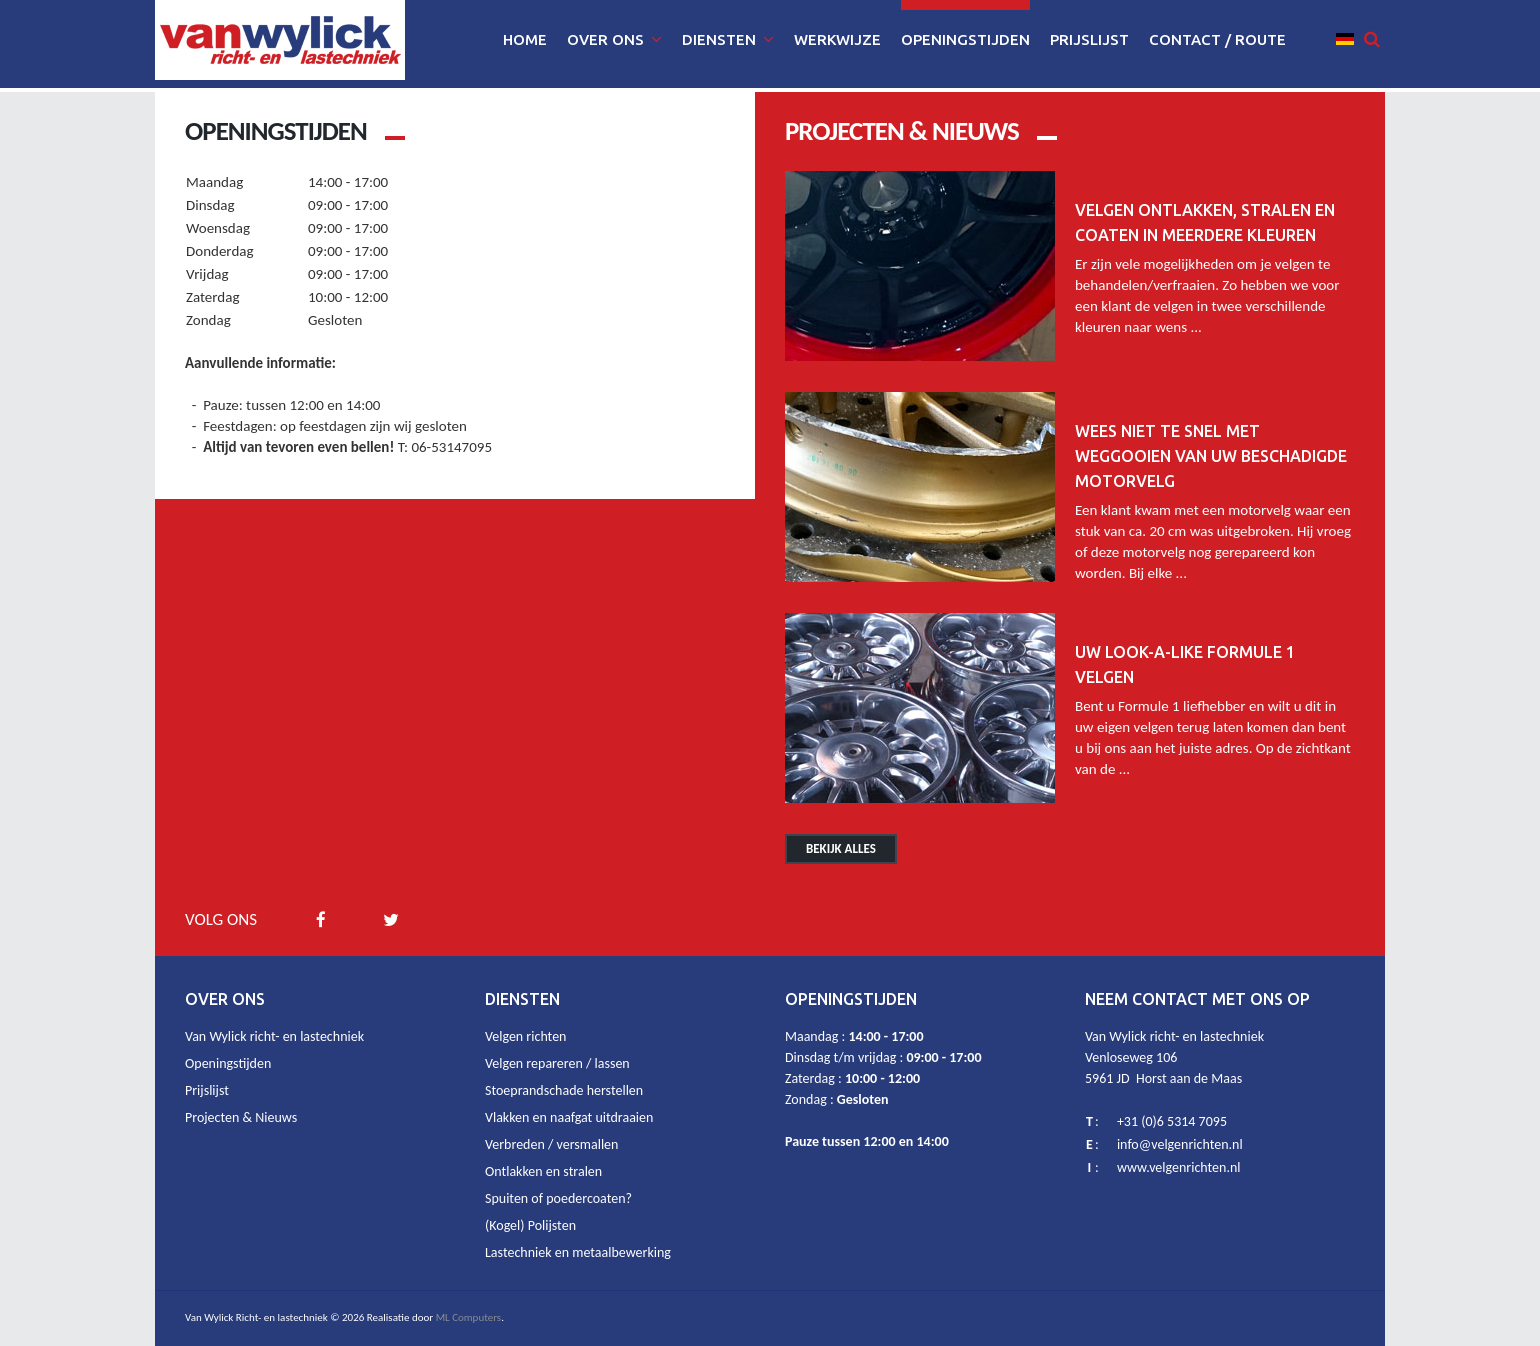 The image size is (1540, 1346). I want to click on info@velgenrichten.nl, so click(1180, 1144).